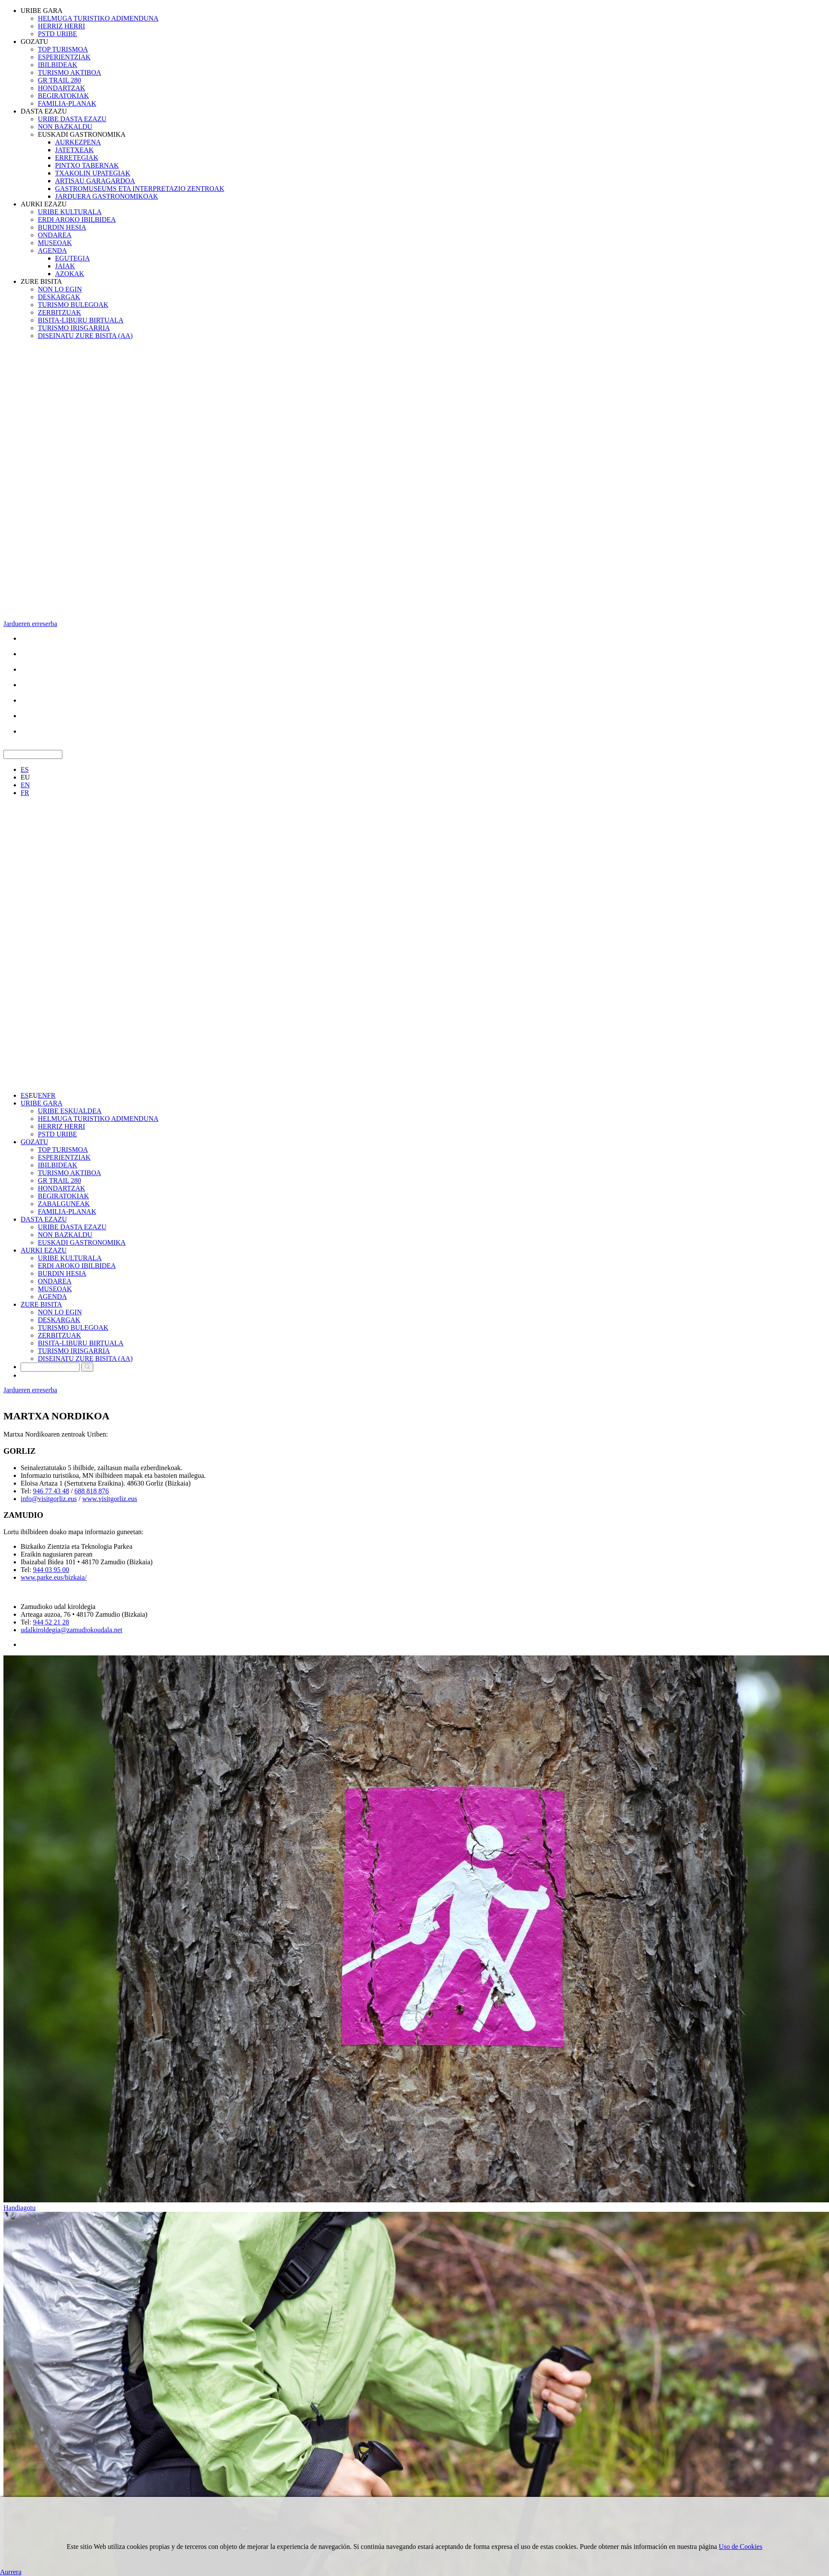 This screenshot has height=2576, width=829. Describe the element at coordinates (60, 289) in the screenshot. I see `NON LO EGIN` at that location.